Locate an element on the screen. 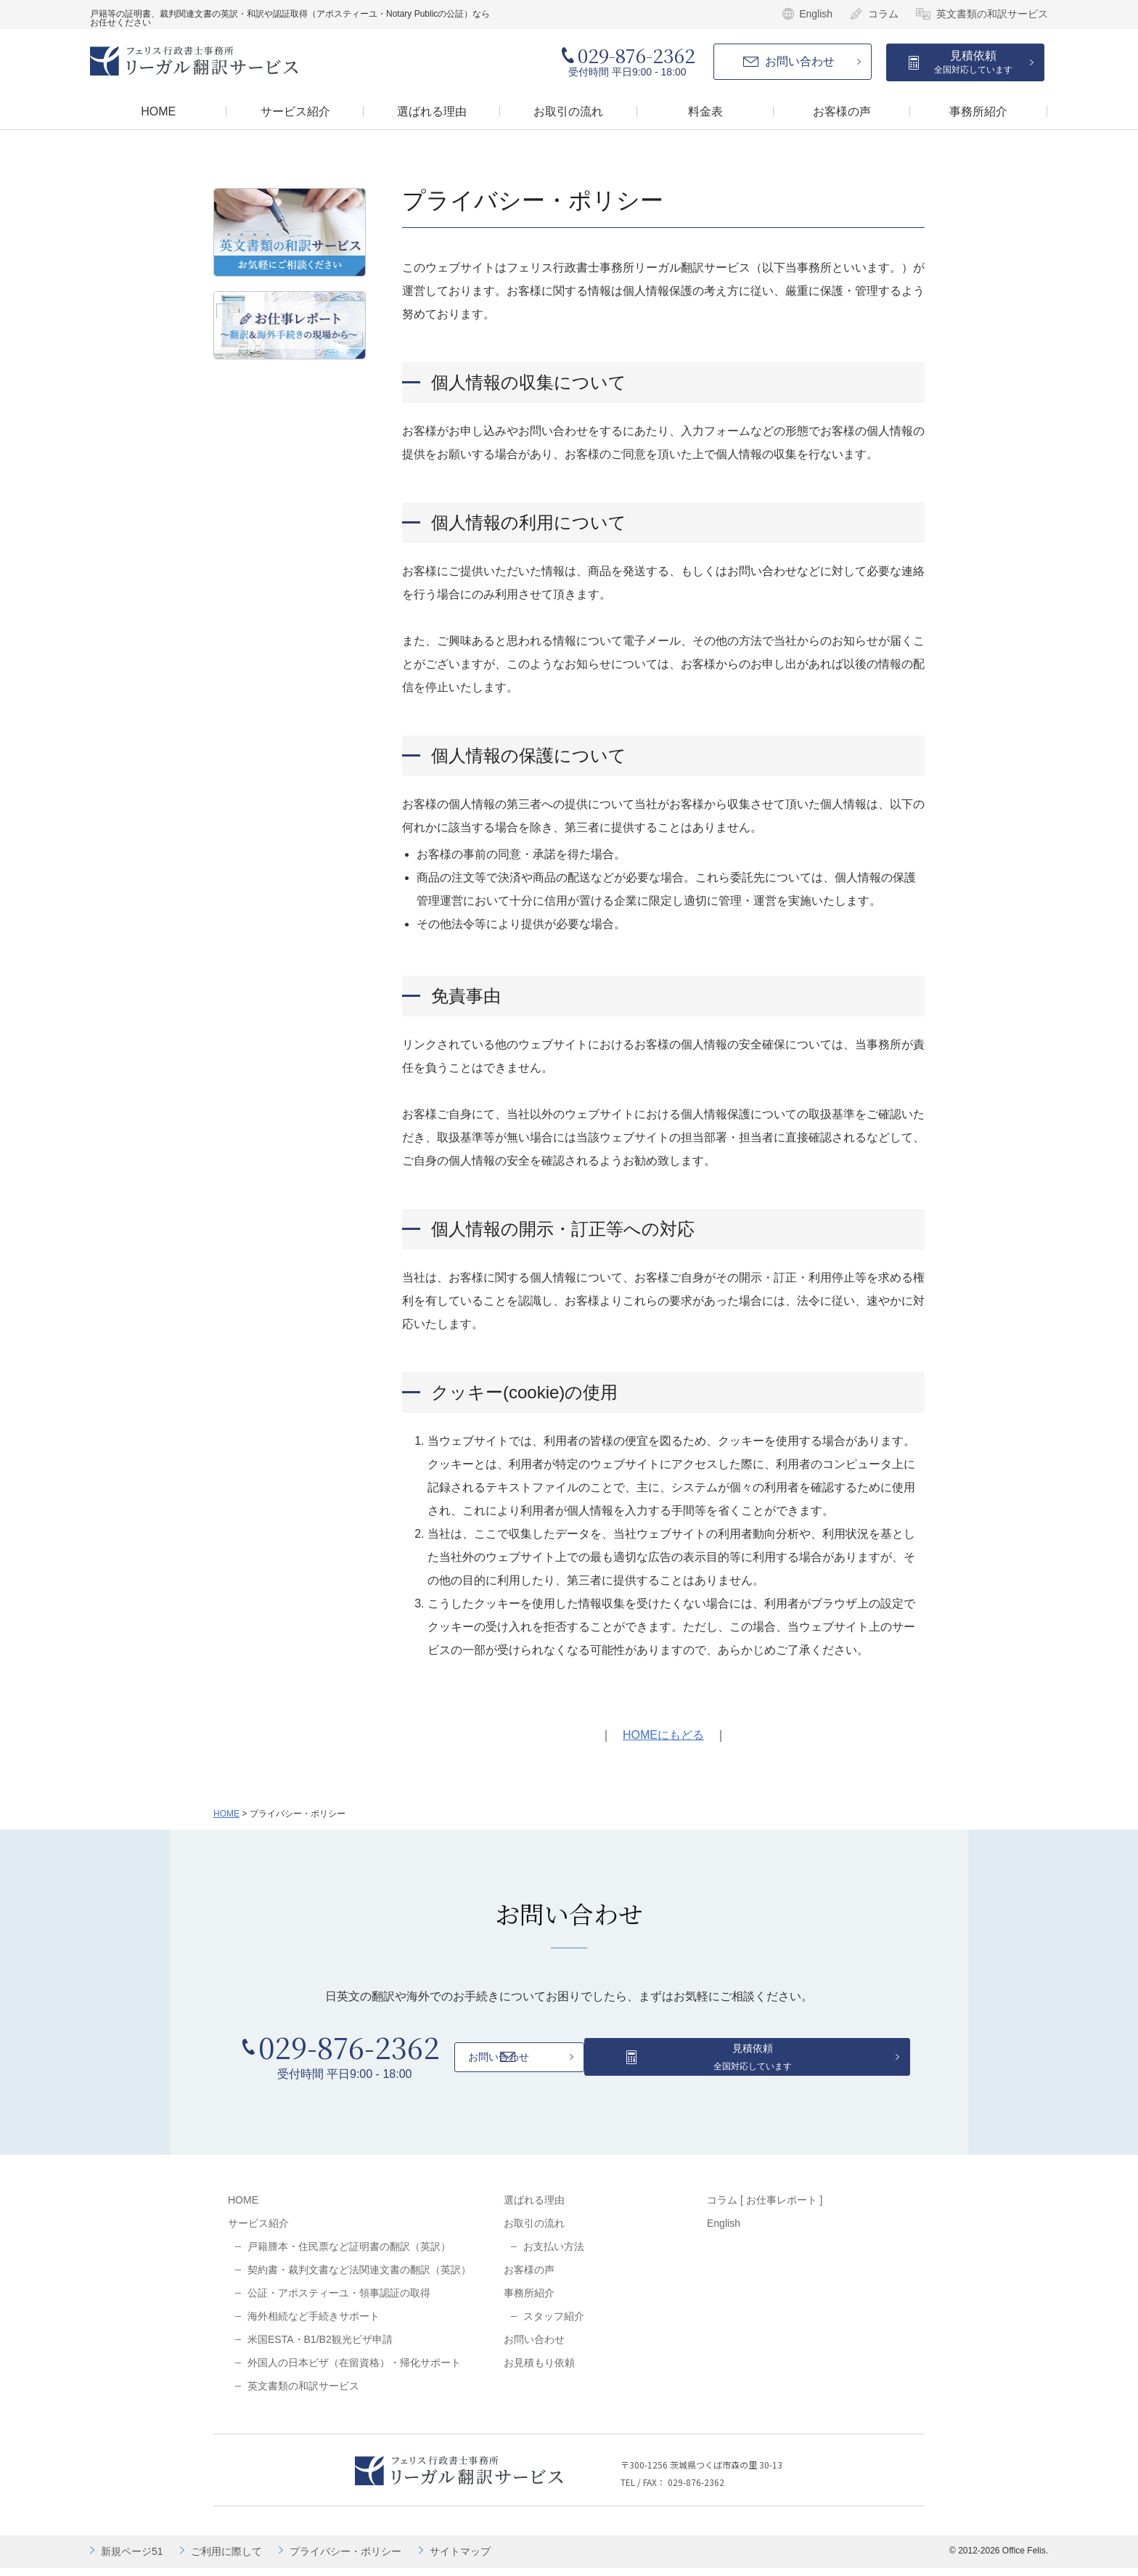 Image resolution: width=1138 pixels, height=2576 pixels. 見積依頼 is located at coordinates (973, 62).